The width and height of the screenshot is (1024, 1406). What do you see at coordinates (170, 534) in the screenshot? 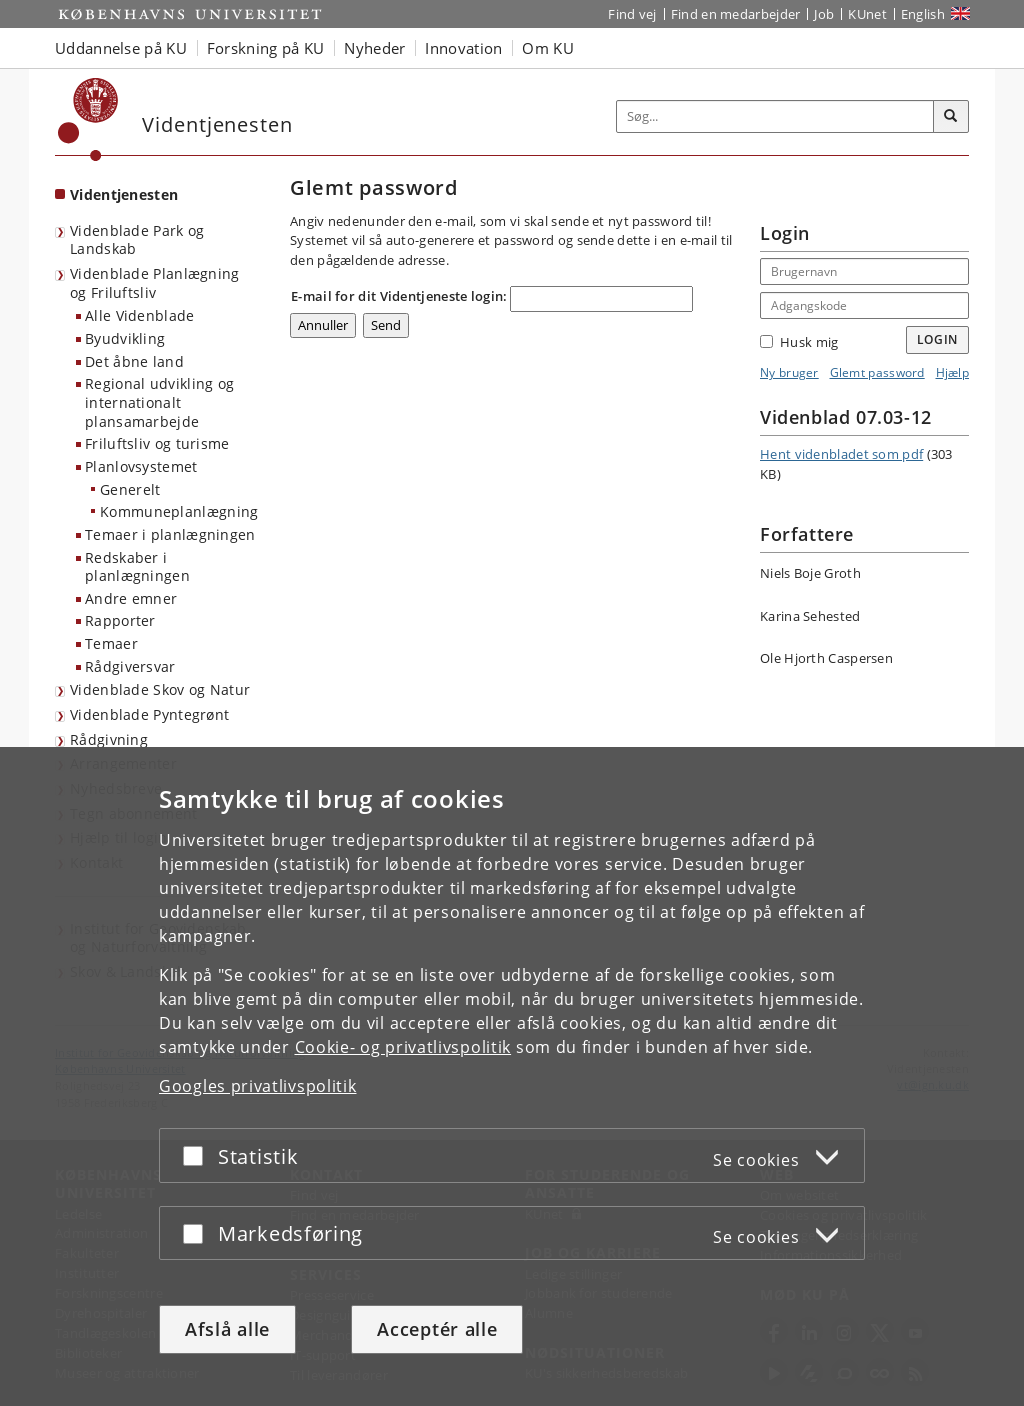
I see `Temaer i planlægningen` at bounding box center [170, 534].